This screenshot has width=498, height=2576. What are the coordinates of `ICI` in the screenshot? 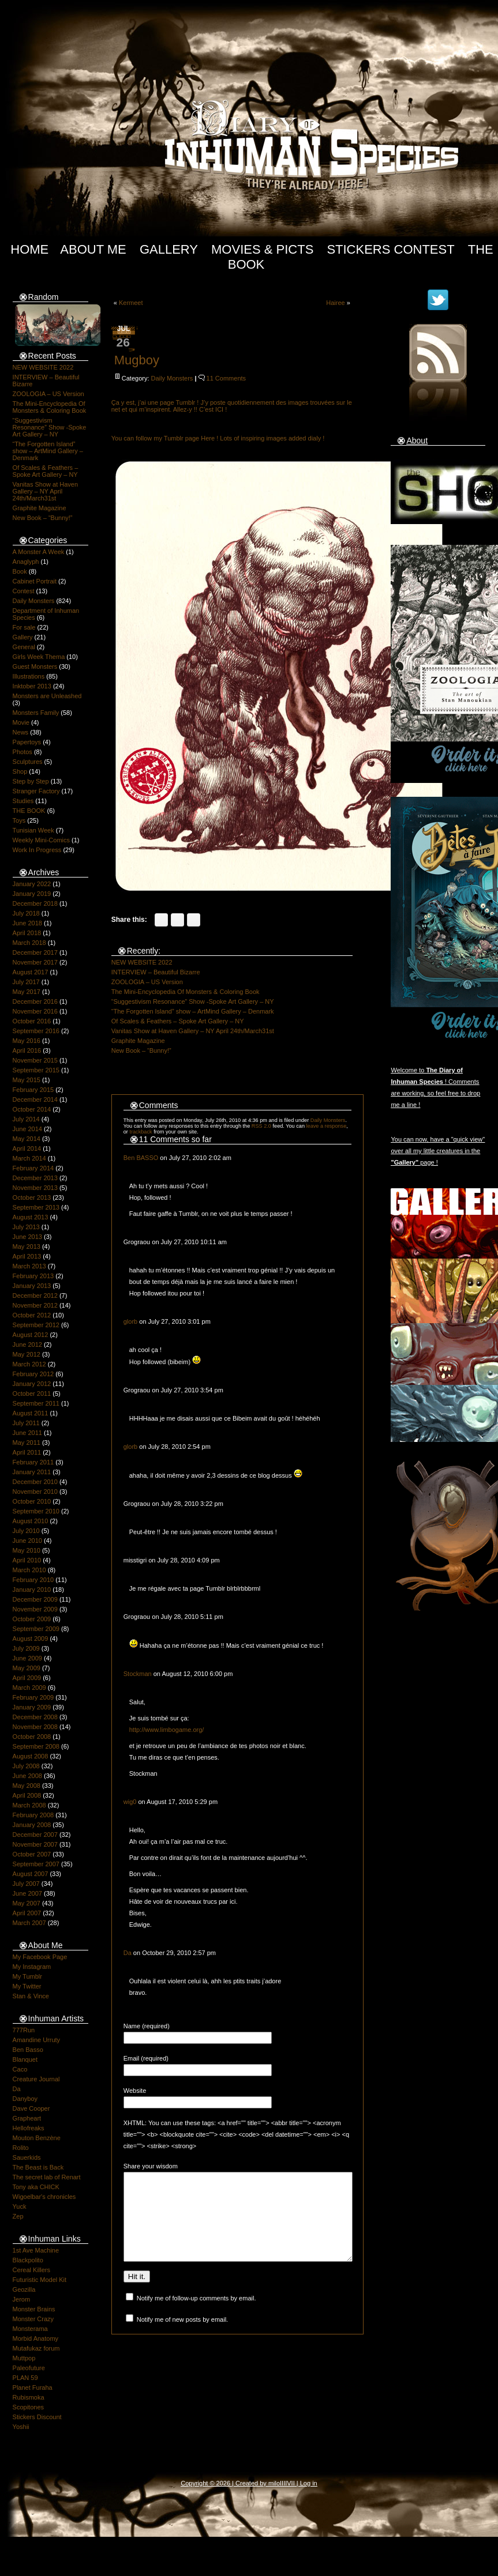 It's located at (220, 409).